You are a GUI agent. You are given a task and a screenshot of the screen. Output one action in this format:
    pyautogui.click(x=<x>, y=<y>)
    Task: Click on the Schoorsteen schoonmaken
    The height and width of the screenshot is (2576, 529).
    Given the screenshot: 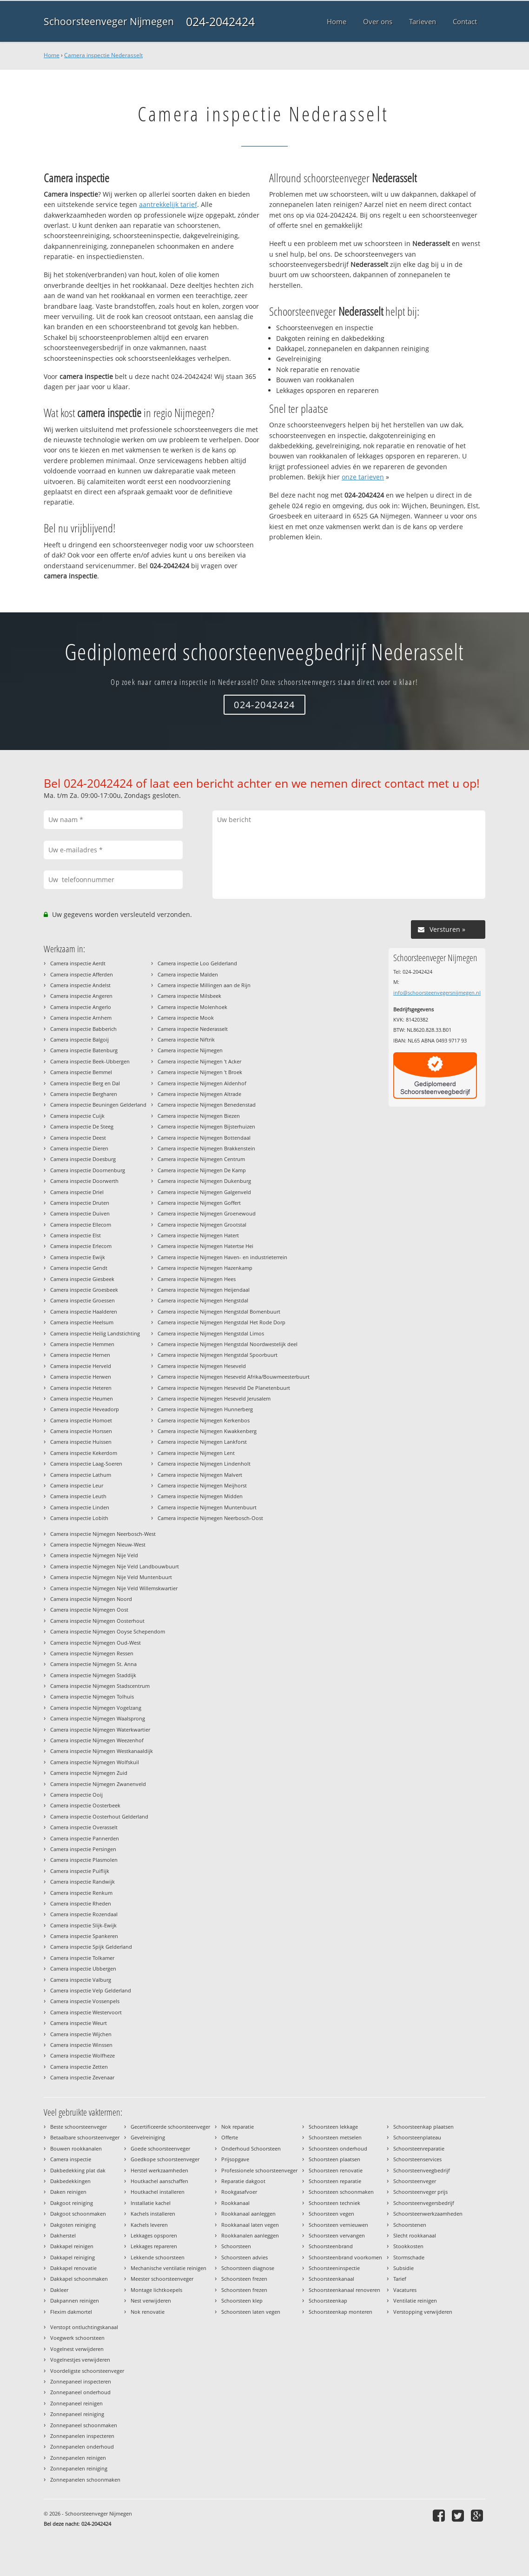 What is the action you would take?
    pyautogui.click(x=341, y=2191)
    